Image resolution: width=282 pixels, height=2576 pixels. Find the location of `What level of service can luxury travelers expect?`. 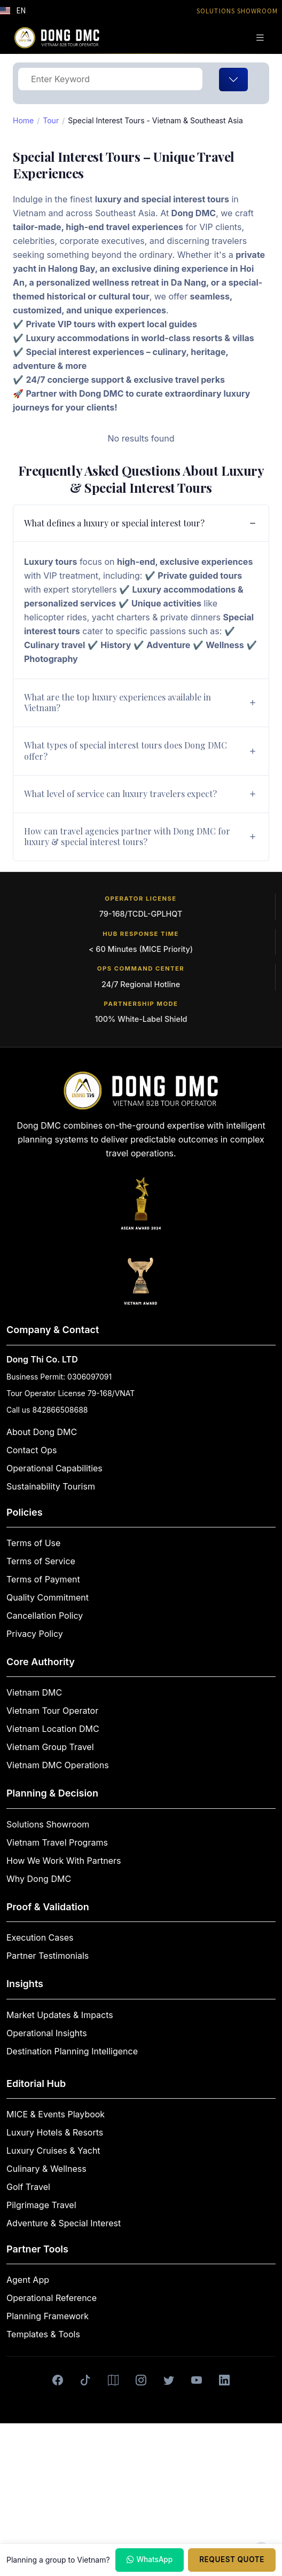

What level of service can luxury travelers expect? is located at coordinates (120, 793).